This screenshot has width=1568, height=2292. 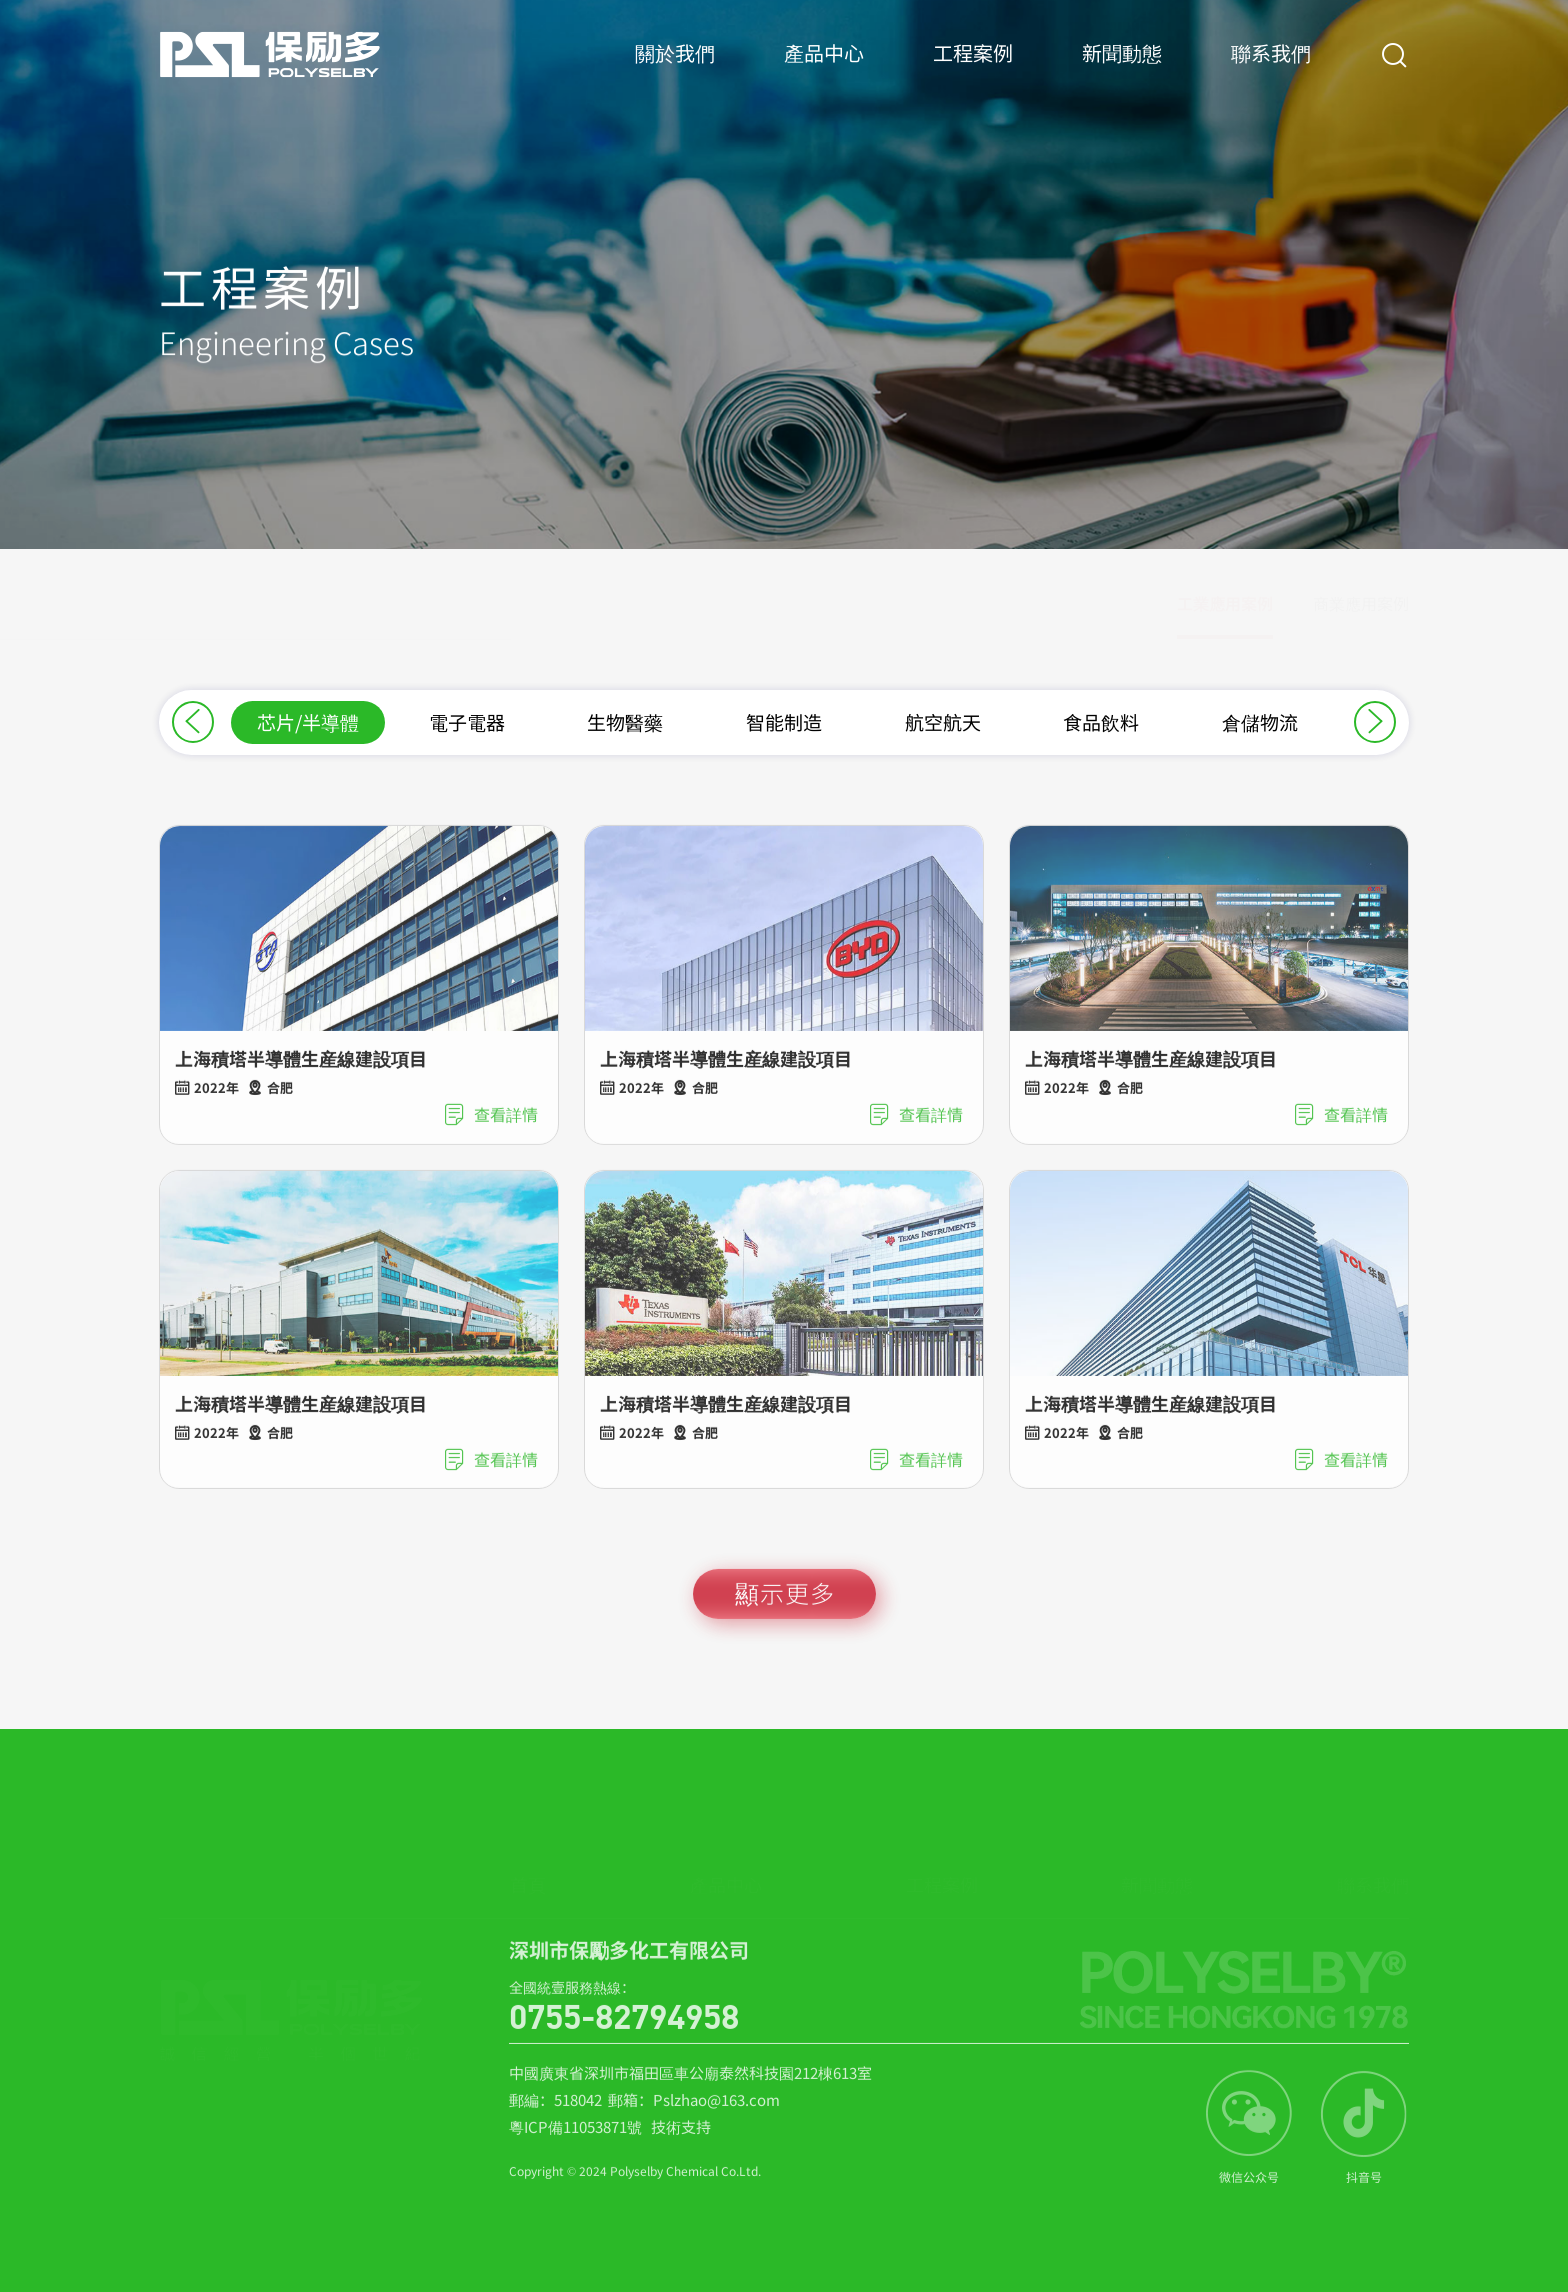 What do you see at coordinates (675, 73) in the screenshot?
I see `關於我們` at bounding box center [675, 73].